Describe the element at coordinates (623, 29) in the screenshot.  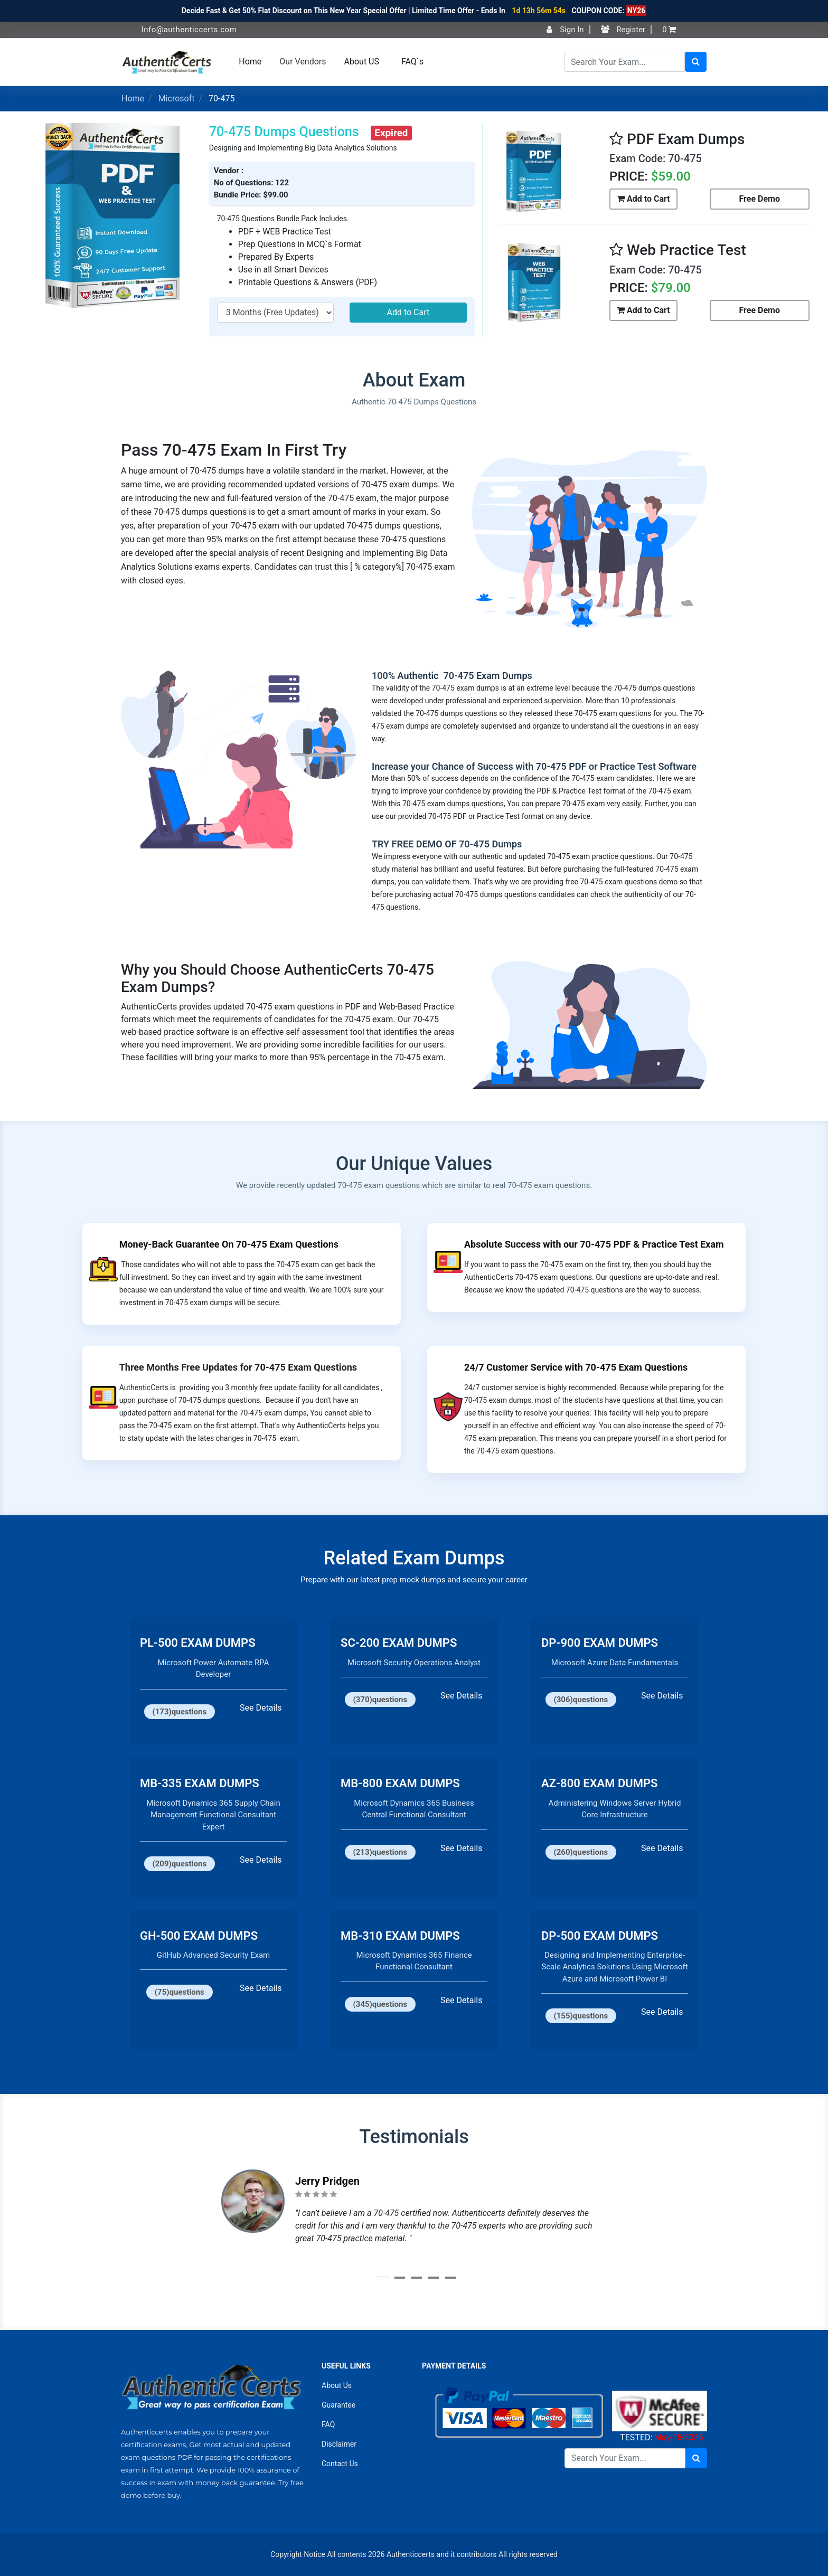
I see `Register` at that location.